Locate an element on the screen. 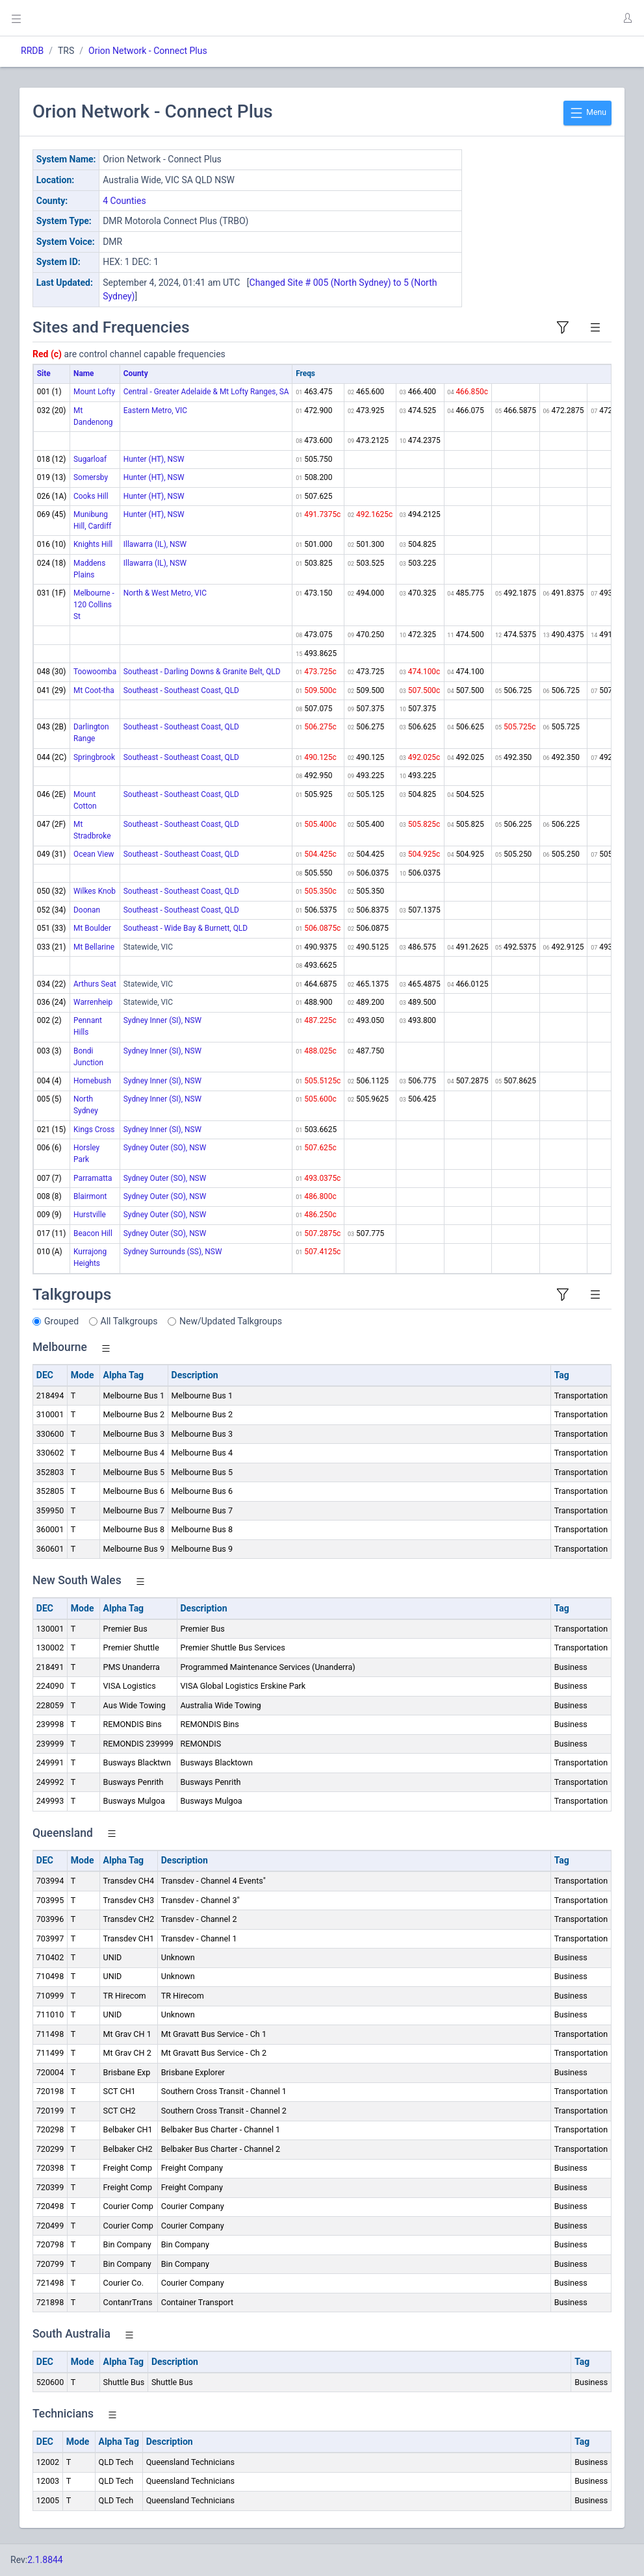 This screenshot has width=644, height=2576. Ocean View is located at coordinates (93, 854).